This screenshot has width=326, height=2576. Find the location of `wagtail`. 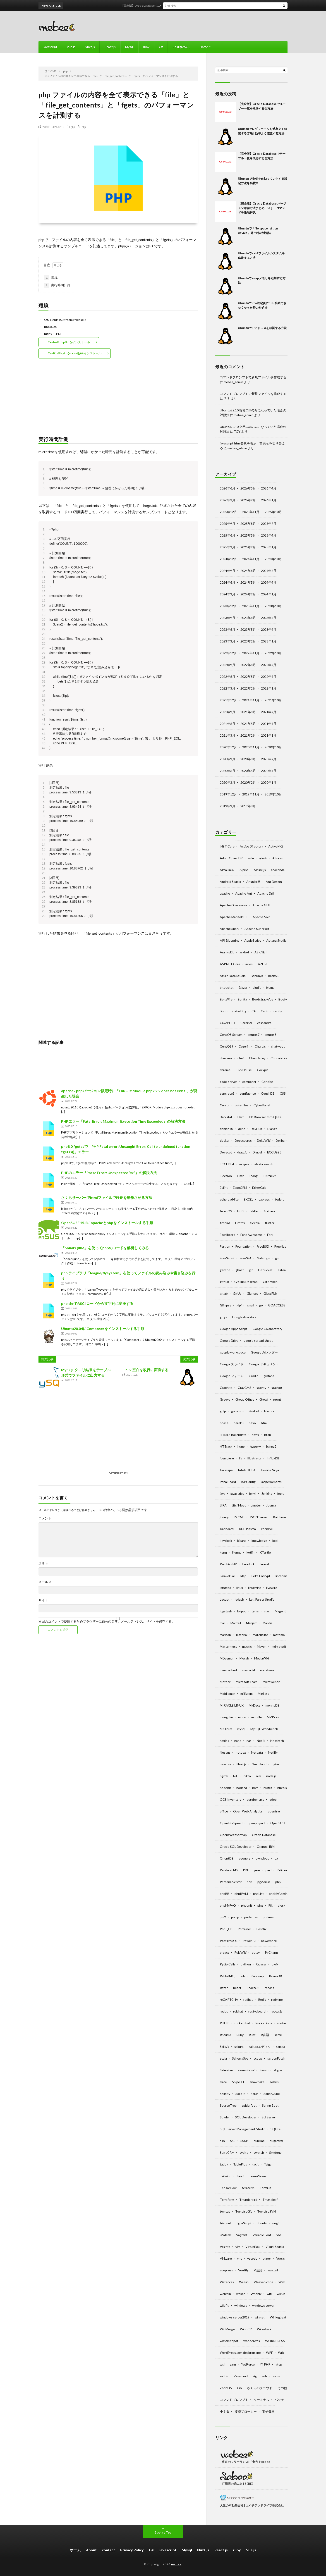

wagtail is located at coordinates (273, 2270).